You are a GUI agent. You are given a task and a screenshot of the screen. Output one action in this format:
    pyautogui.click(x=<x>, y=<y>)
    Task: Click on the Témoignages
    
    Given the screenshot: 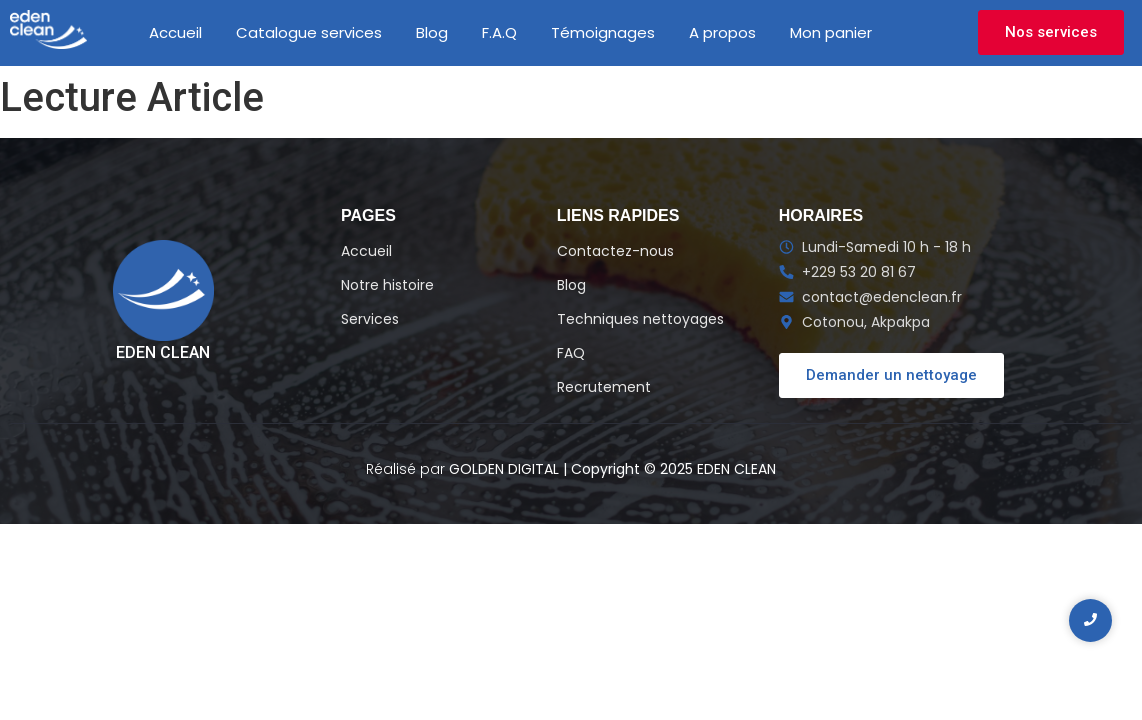 What is the action you would take?
    pyautogui.click(x=603, y=32)
    